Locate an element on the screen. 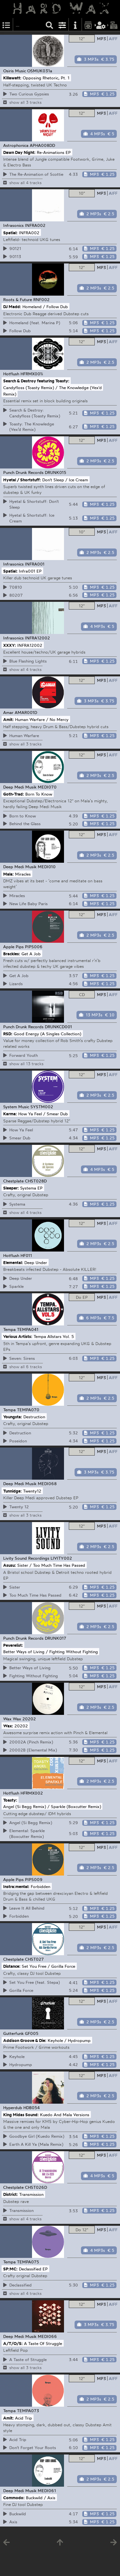  DJ Madd: is located at coordinates (12, 306).